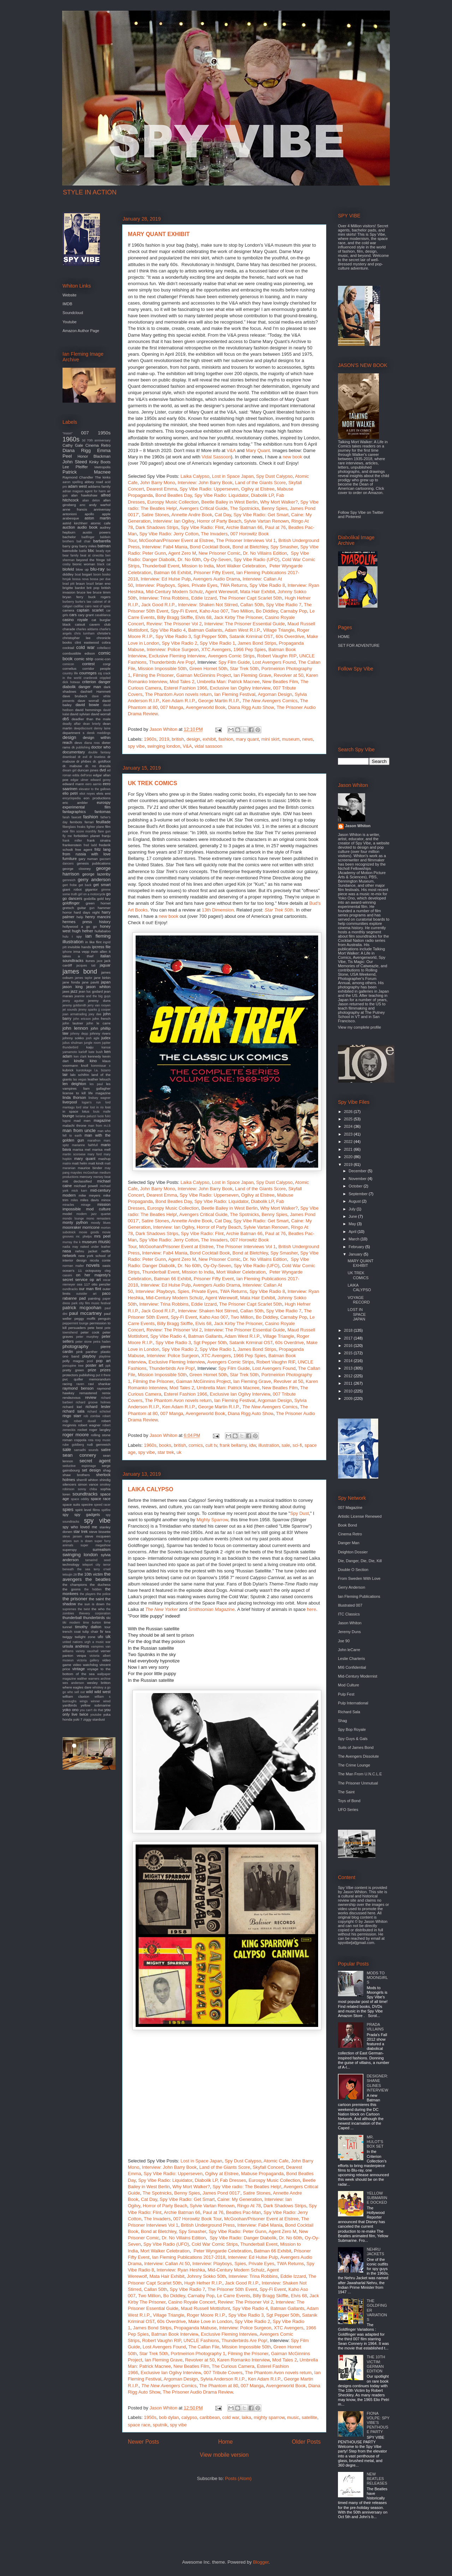 This screenshot has height=2576, width=452. What do you see at coordinates (88, 1660) in the screenshot?
I see `victoria gallery` at bounding box center [88, 1660].